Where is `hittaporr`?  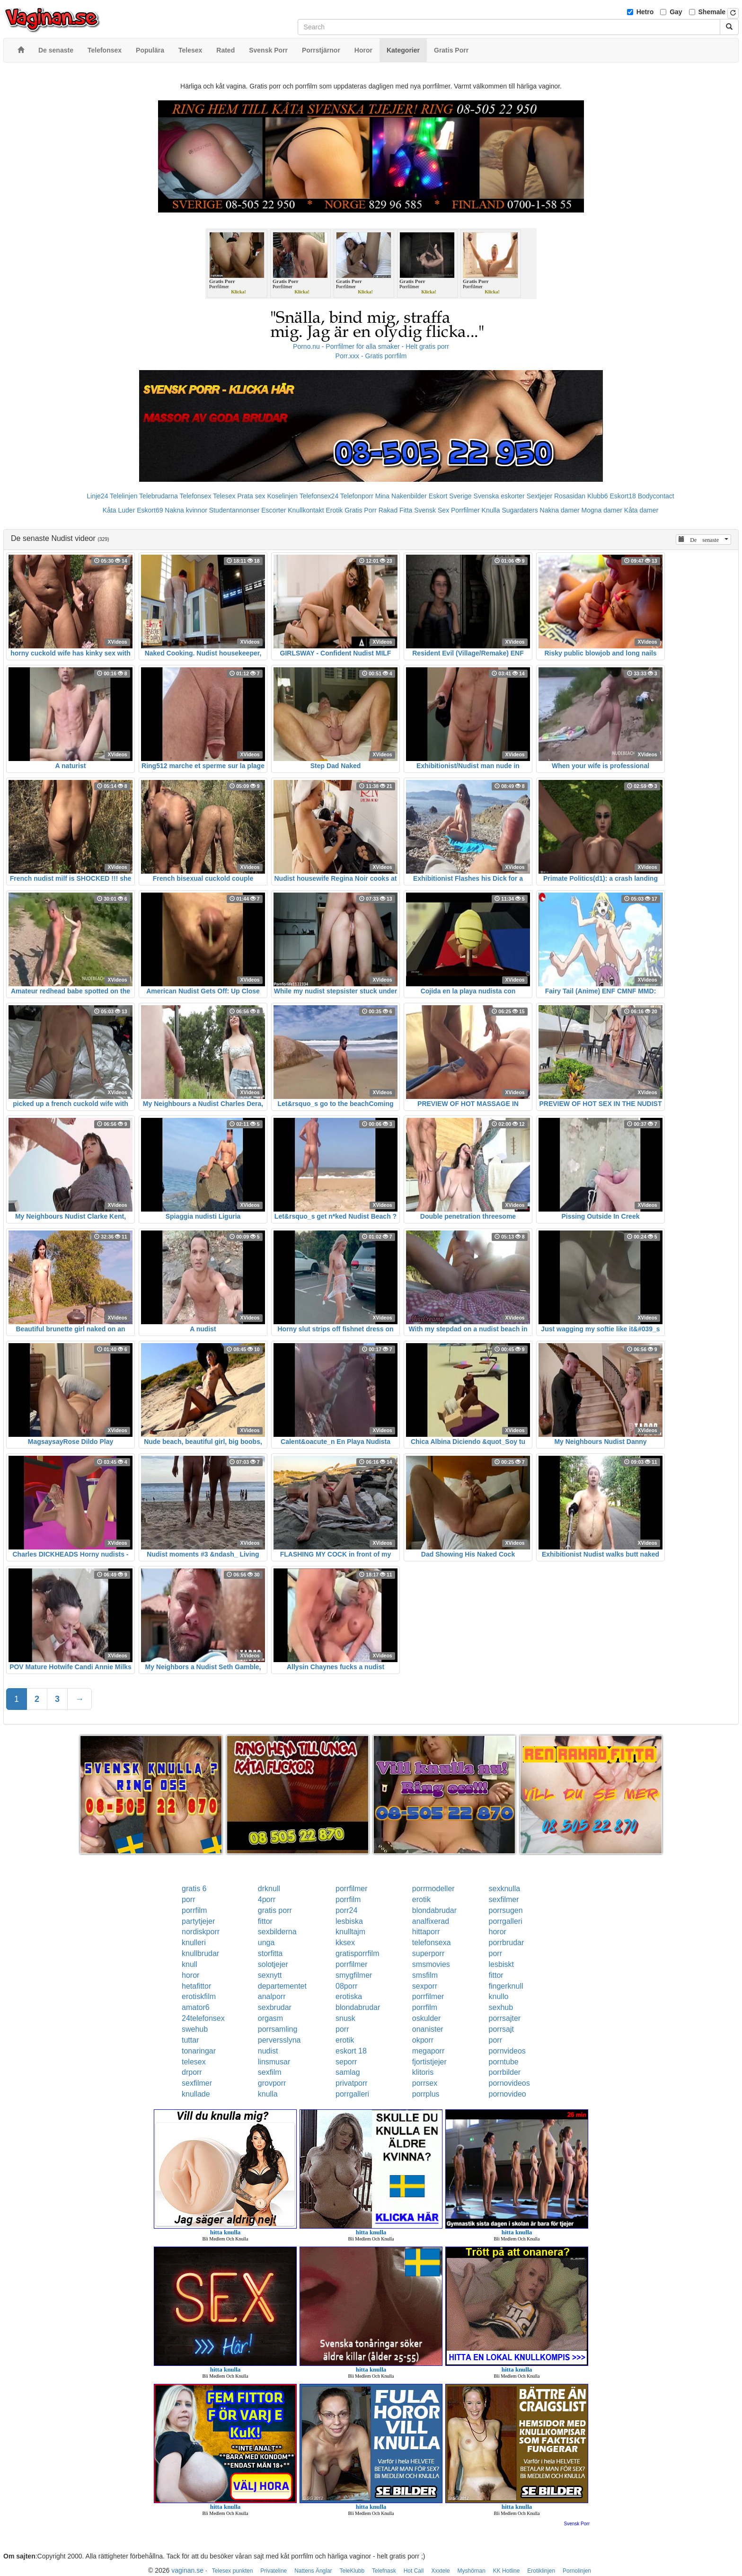
hittaporr is located at coordinates (426, 1932).